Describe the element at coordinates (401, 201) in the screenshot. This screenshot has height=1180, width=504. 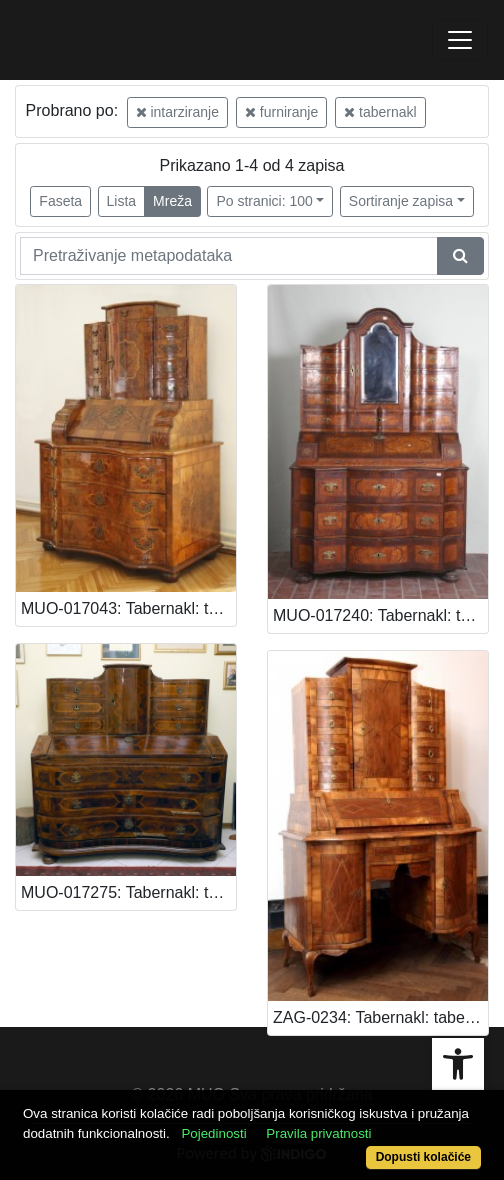
I see `Sortiranje zapisa` at that location.